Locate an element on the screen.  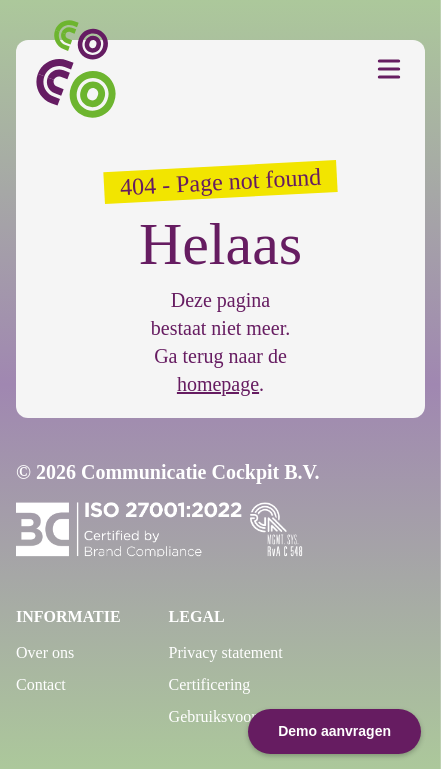
homepage is located at coordinates (218, 384).